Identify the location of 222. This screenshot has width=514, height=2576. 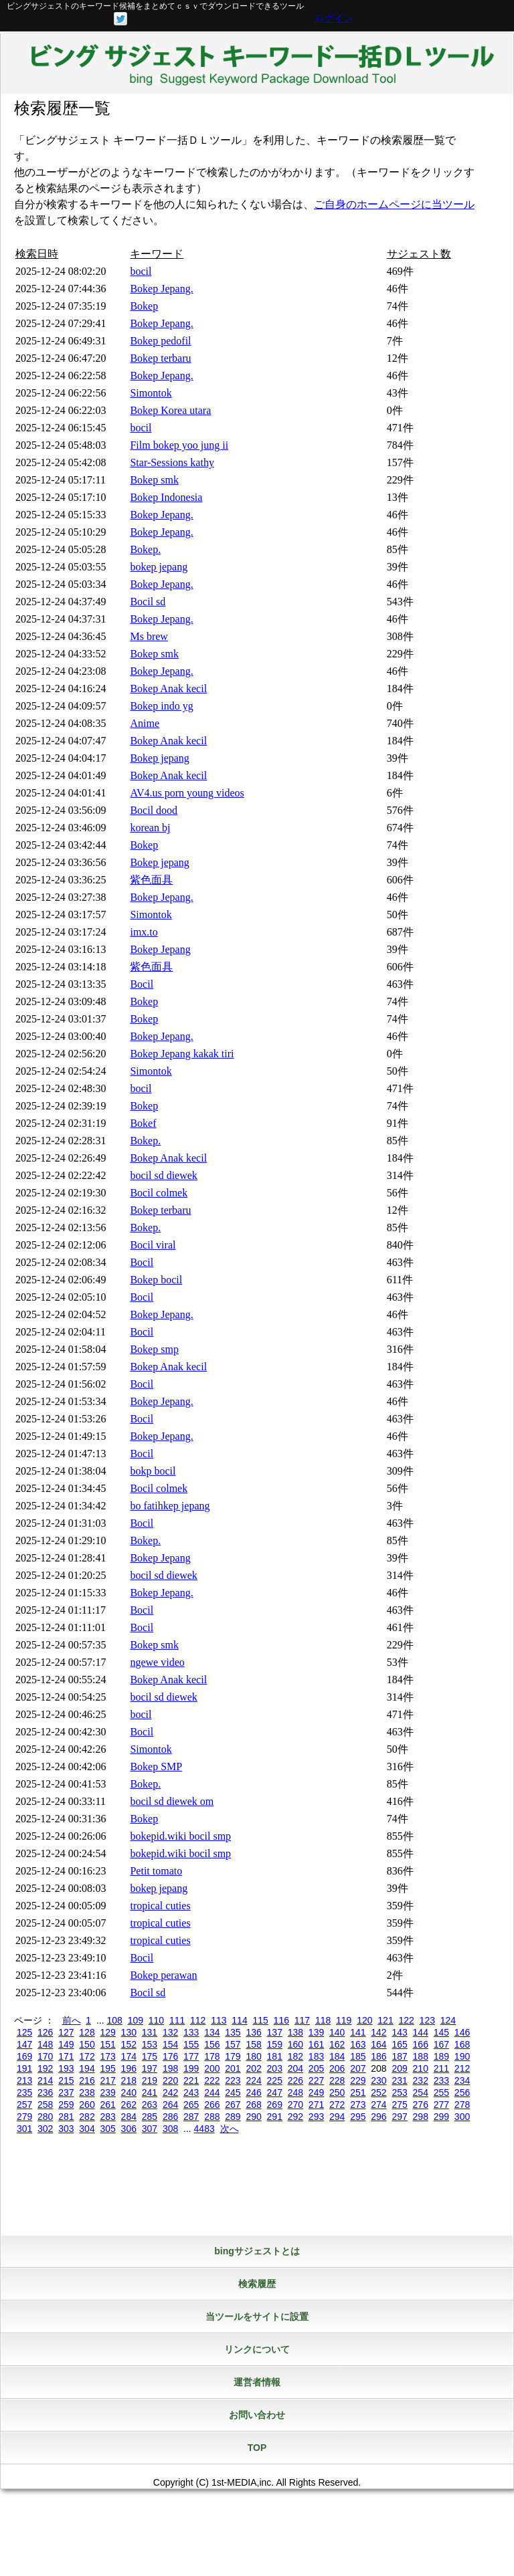
(212, 2080).